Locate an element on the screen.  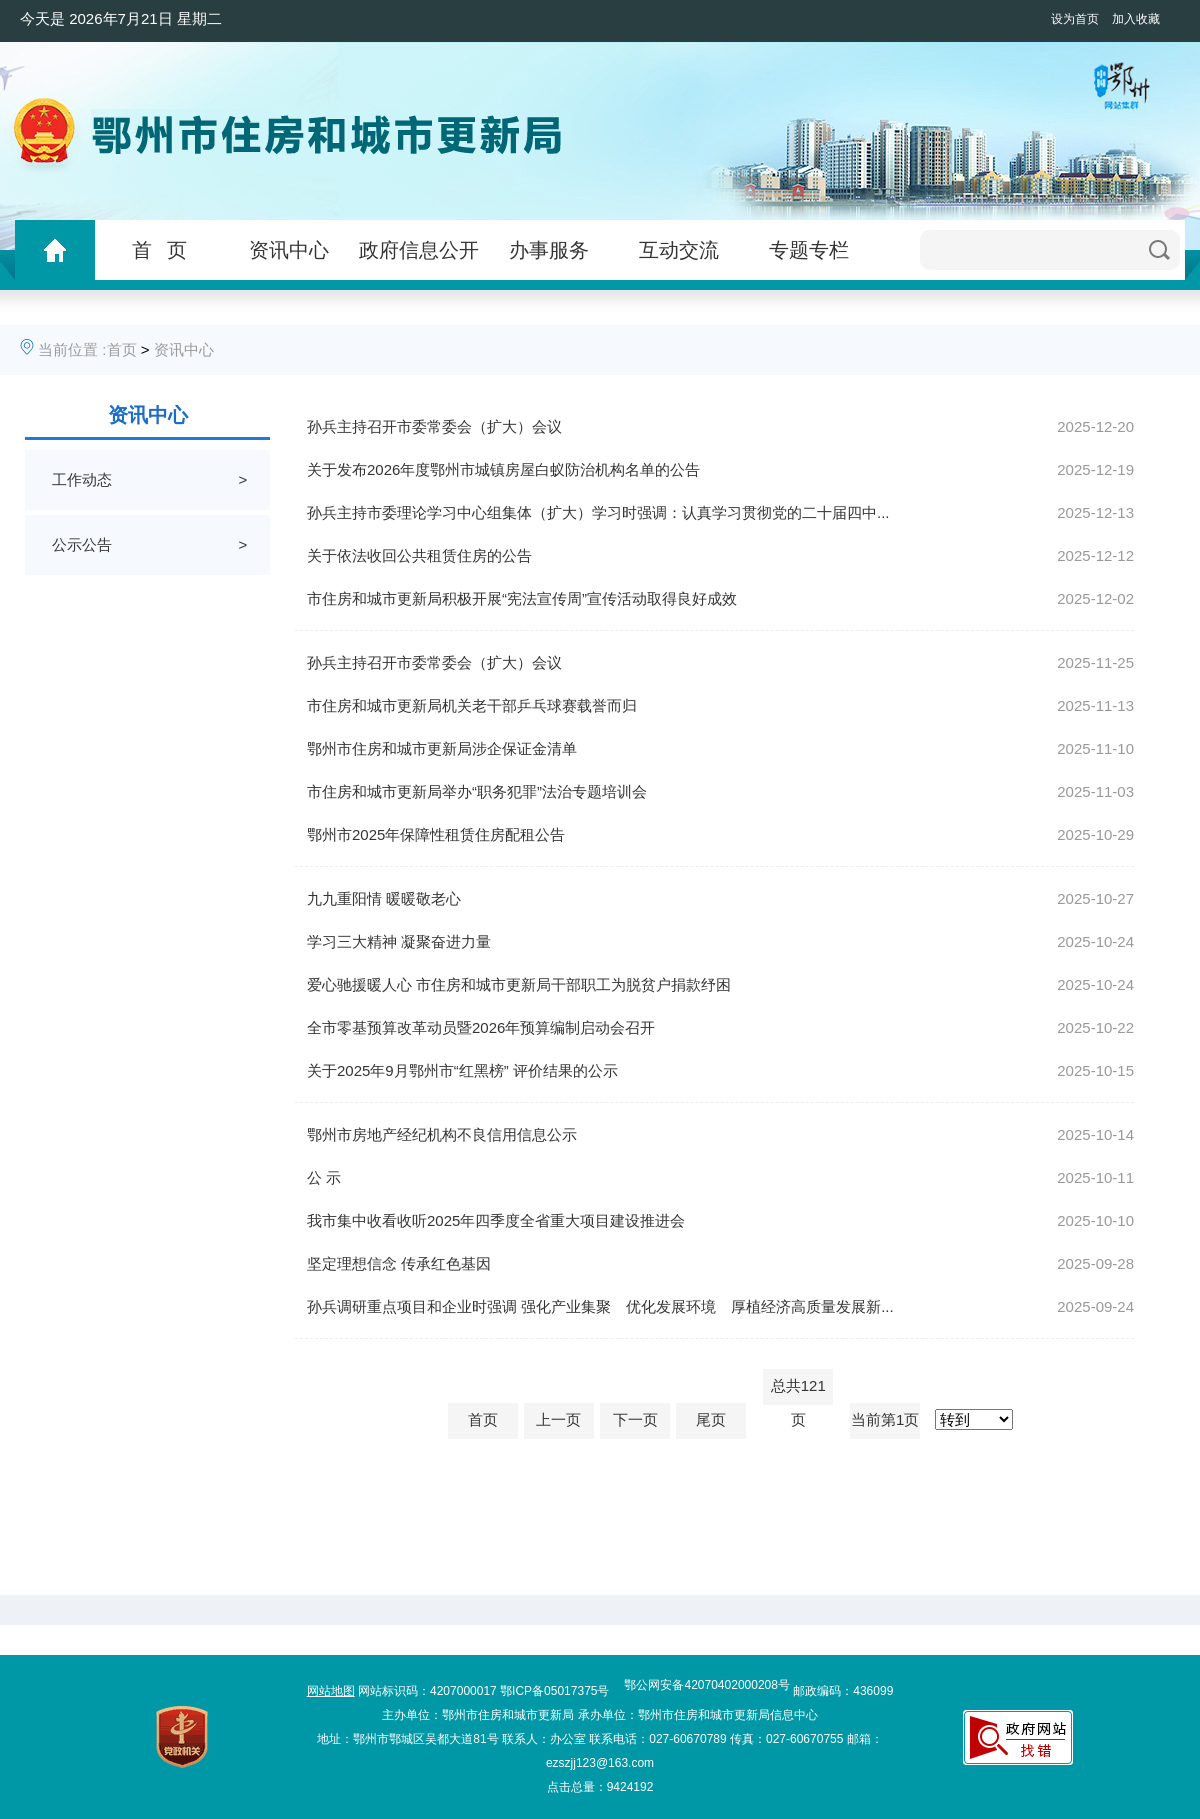
总共121页 is located at coordinates (798, 1391).